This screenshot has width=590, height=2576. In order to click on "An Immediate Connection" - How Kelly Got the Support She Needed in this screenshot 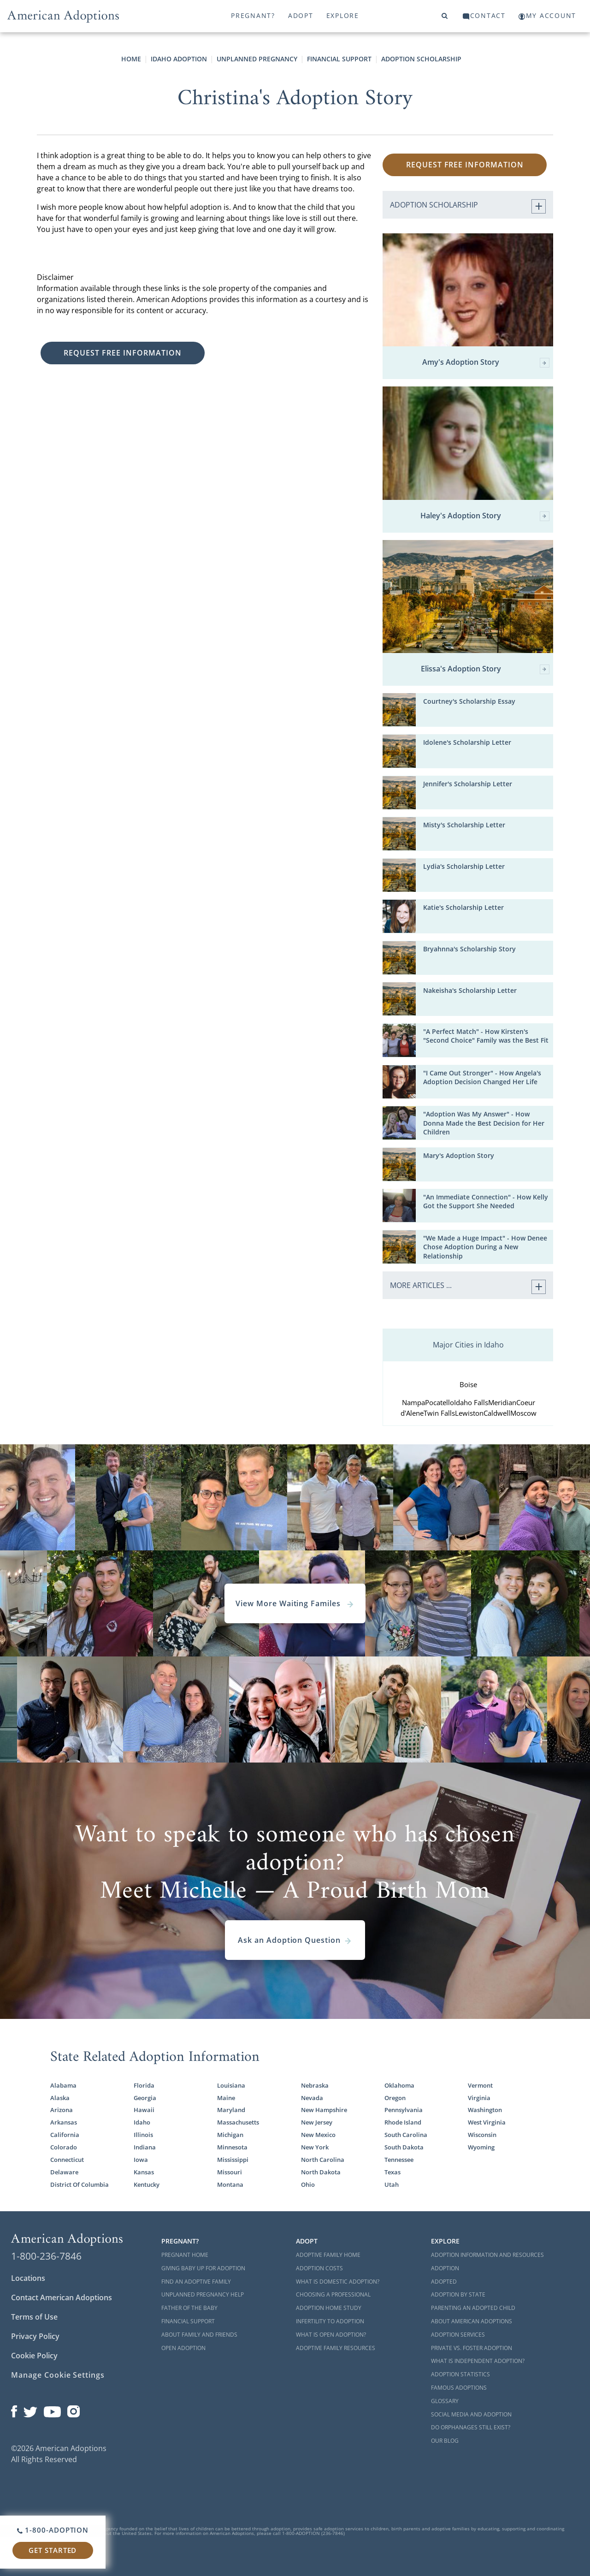, I will do `click(485, 1201)`.